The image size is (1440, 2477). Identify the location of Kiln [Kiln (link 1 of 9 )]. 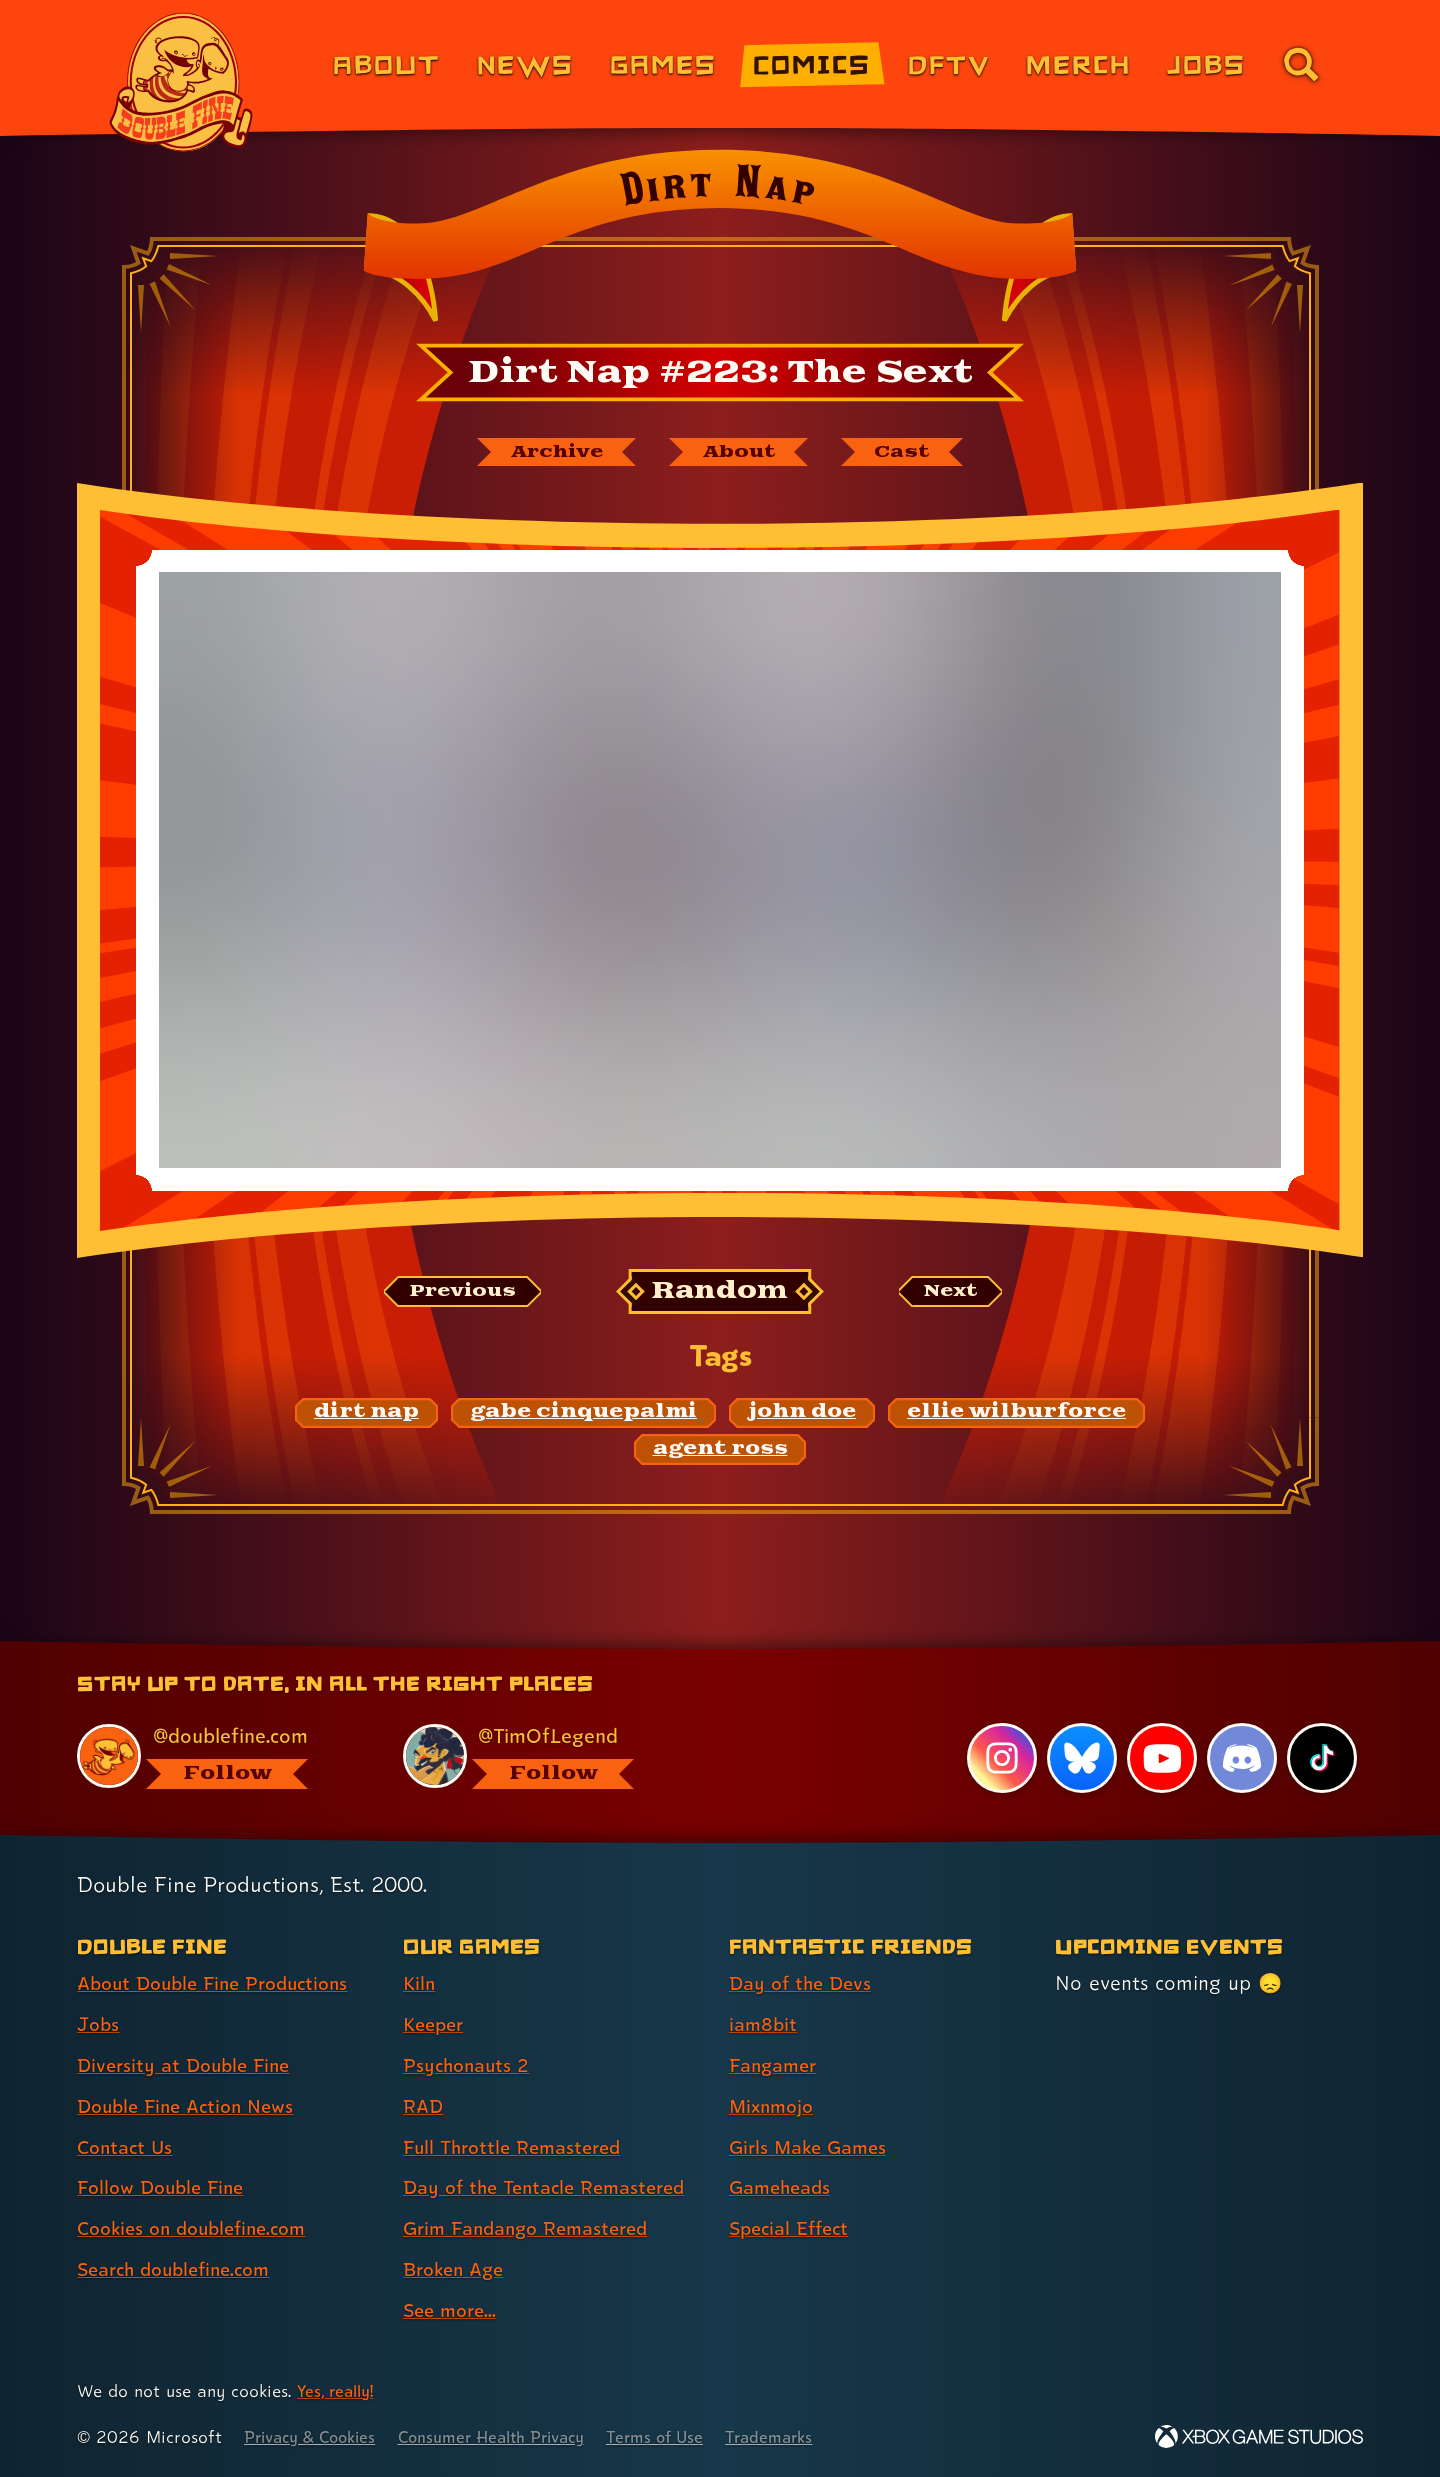
(420, 1984).